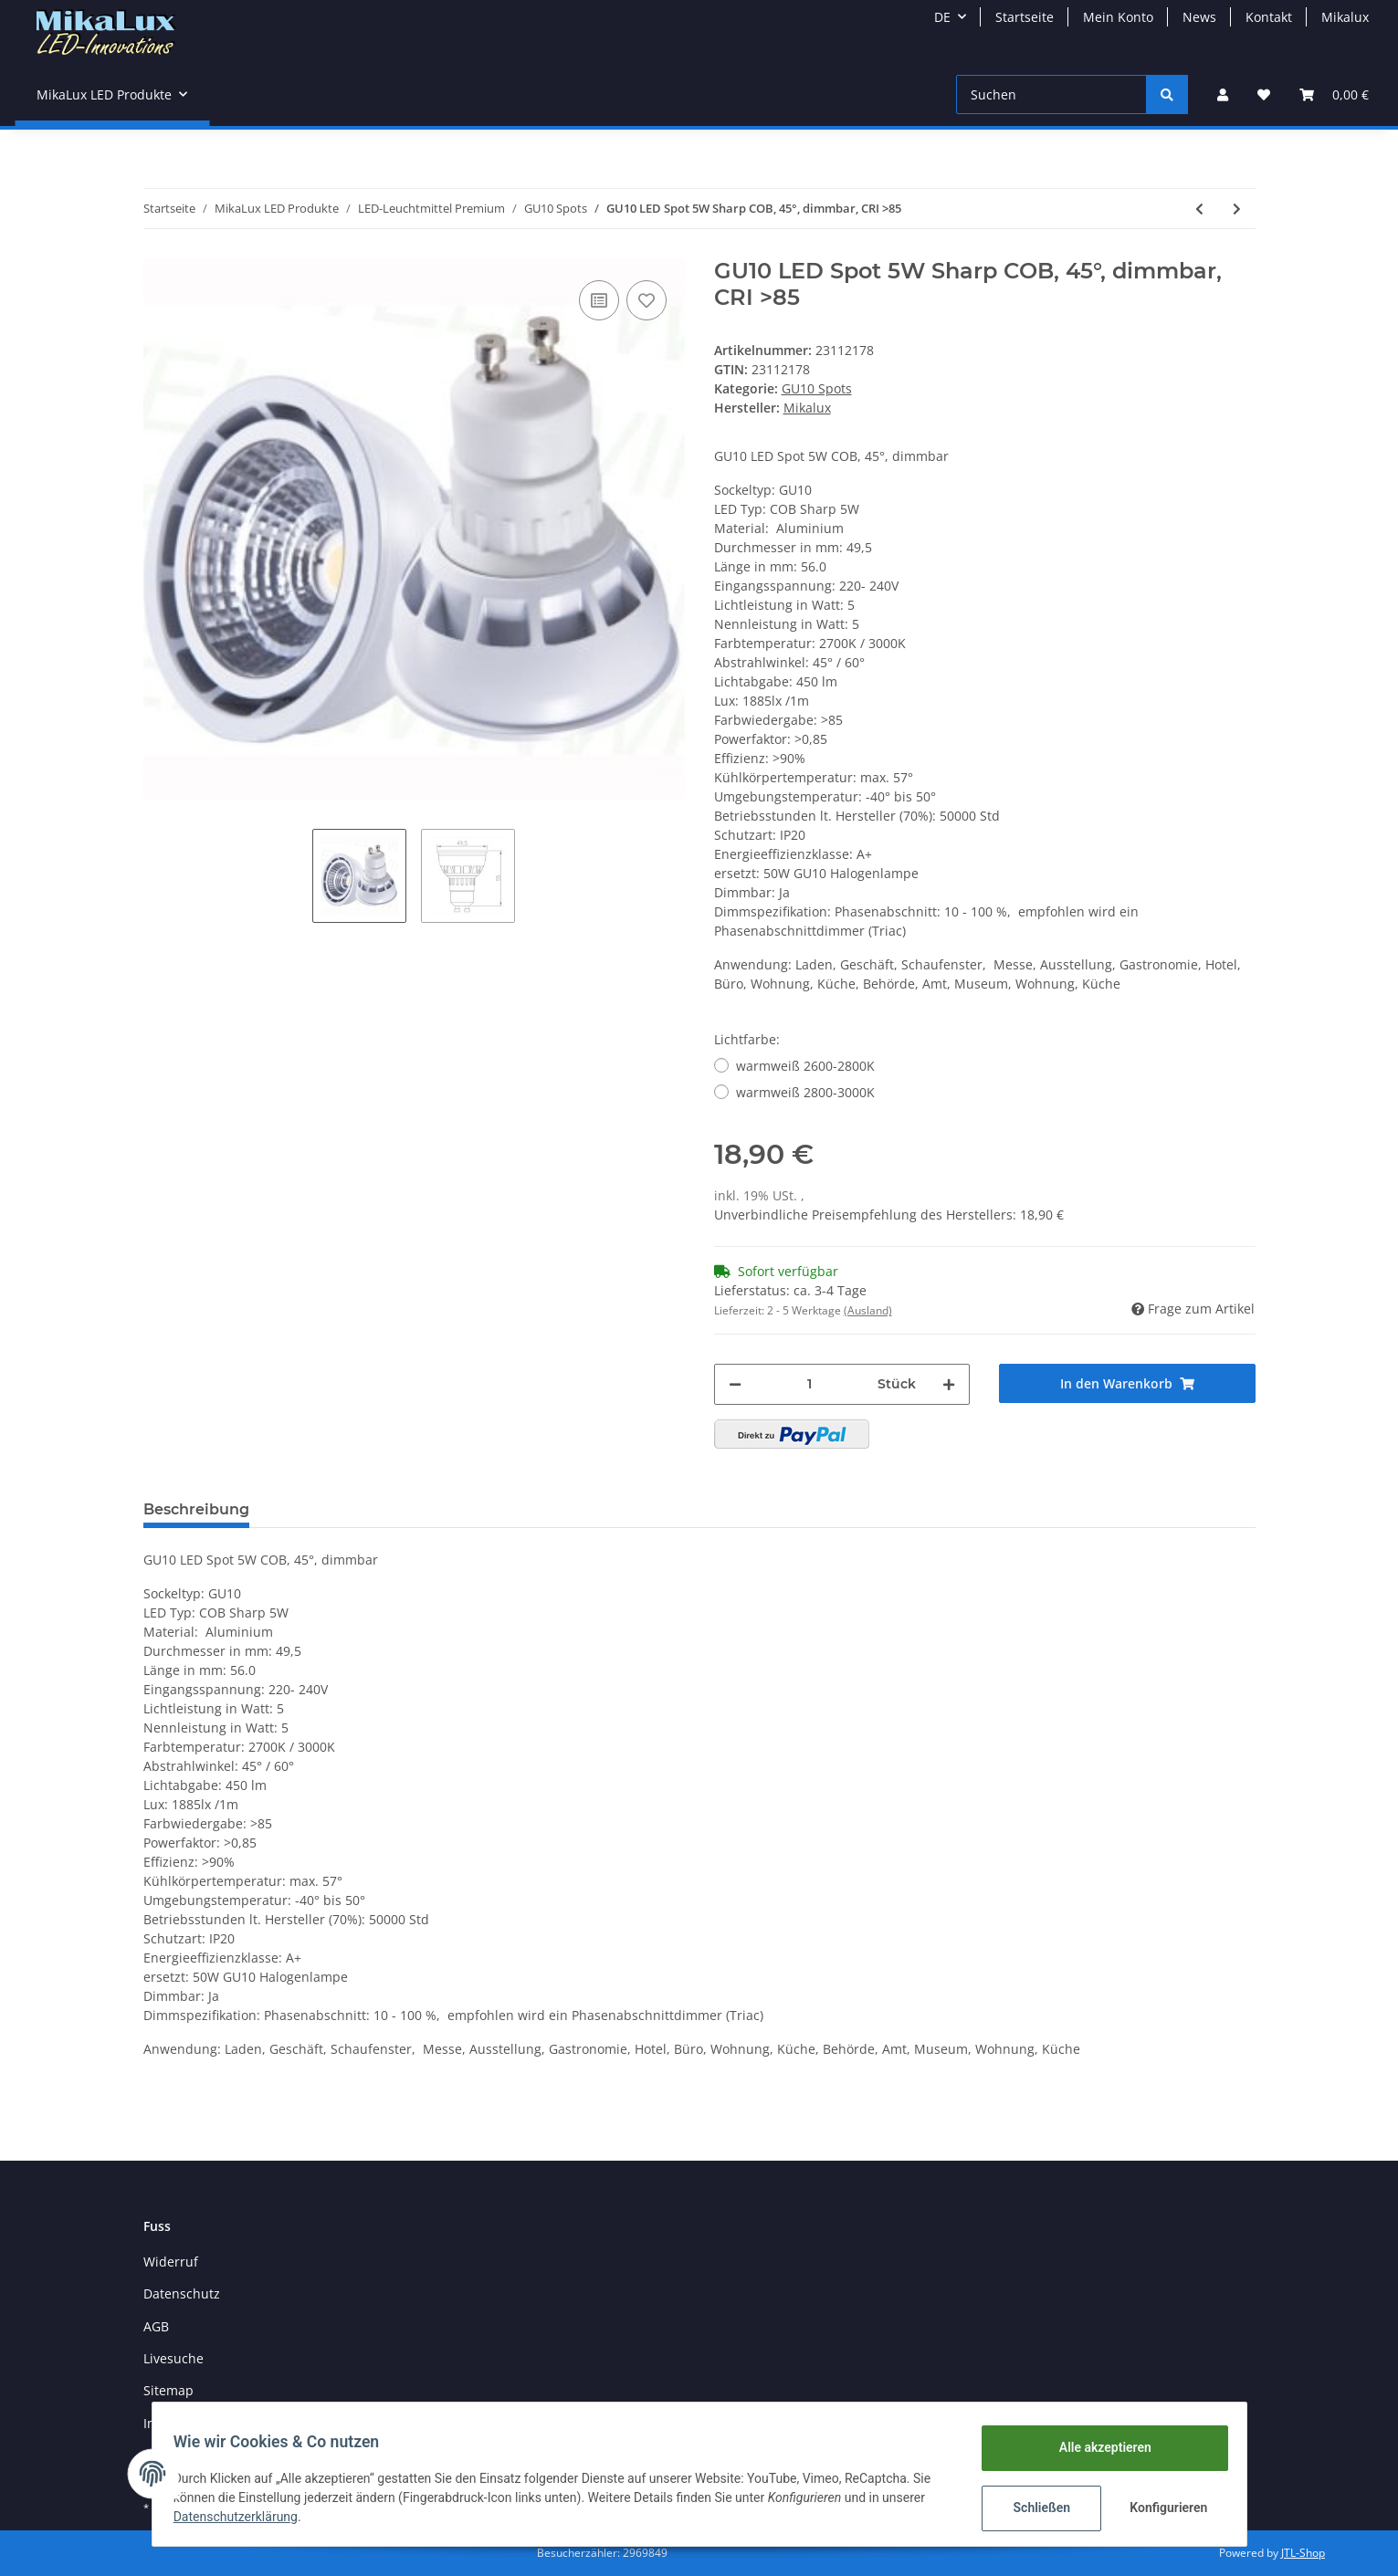 This screenshot has height=2576, width=1398. Describe the element at coordinates (168, 2390) in the screenshot. I see `Sitemap` at that location.